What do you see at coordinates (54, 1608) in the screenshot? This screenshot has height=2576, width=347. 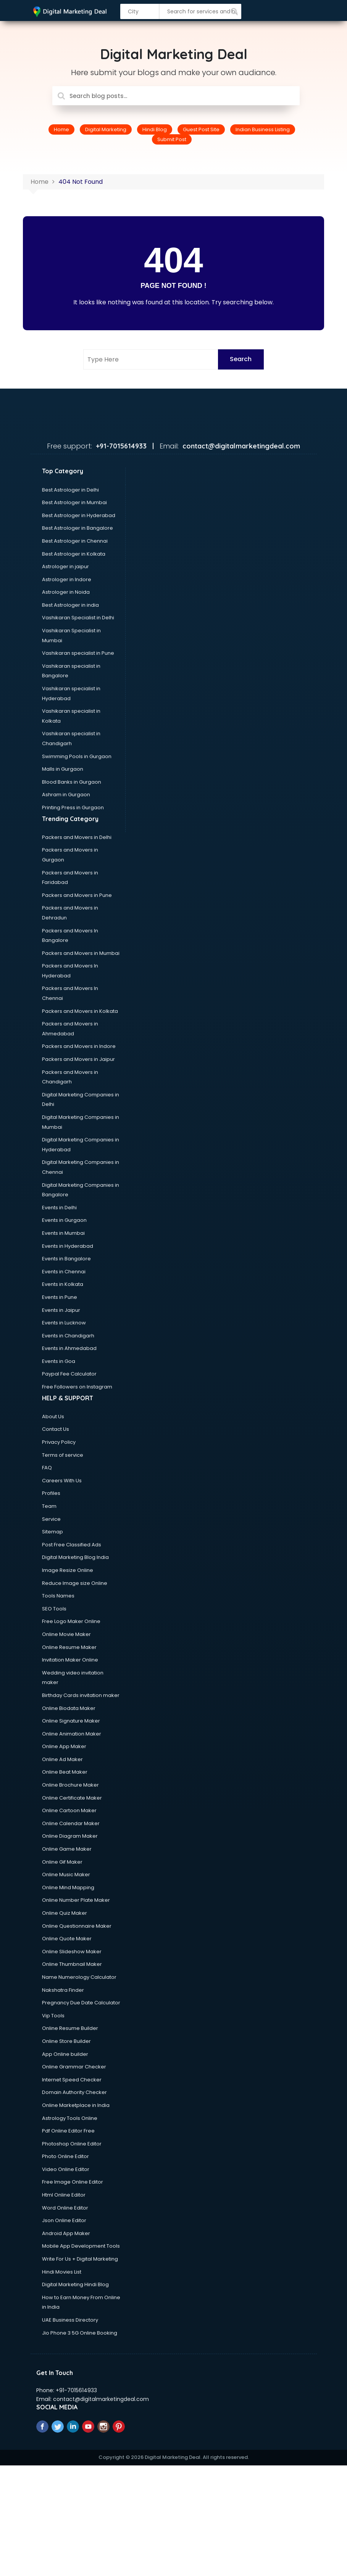 I see `SEO Tools` at bounding box center [54, 1608].